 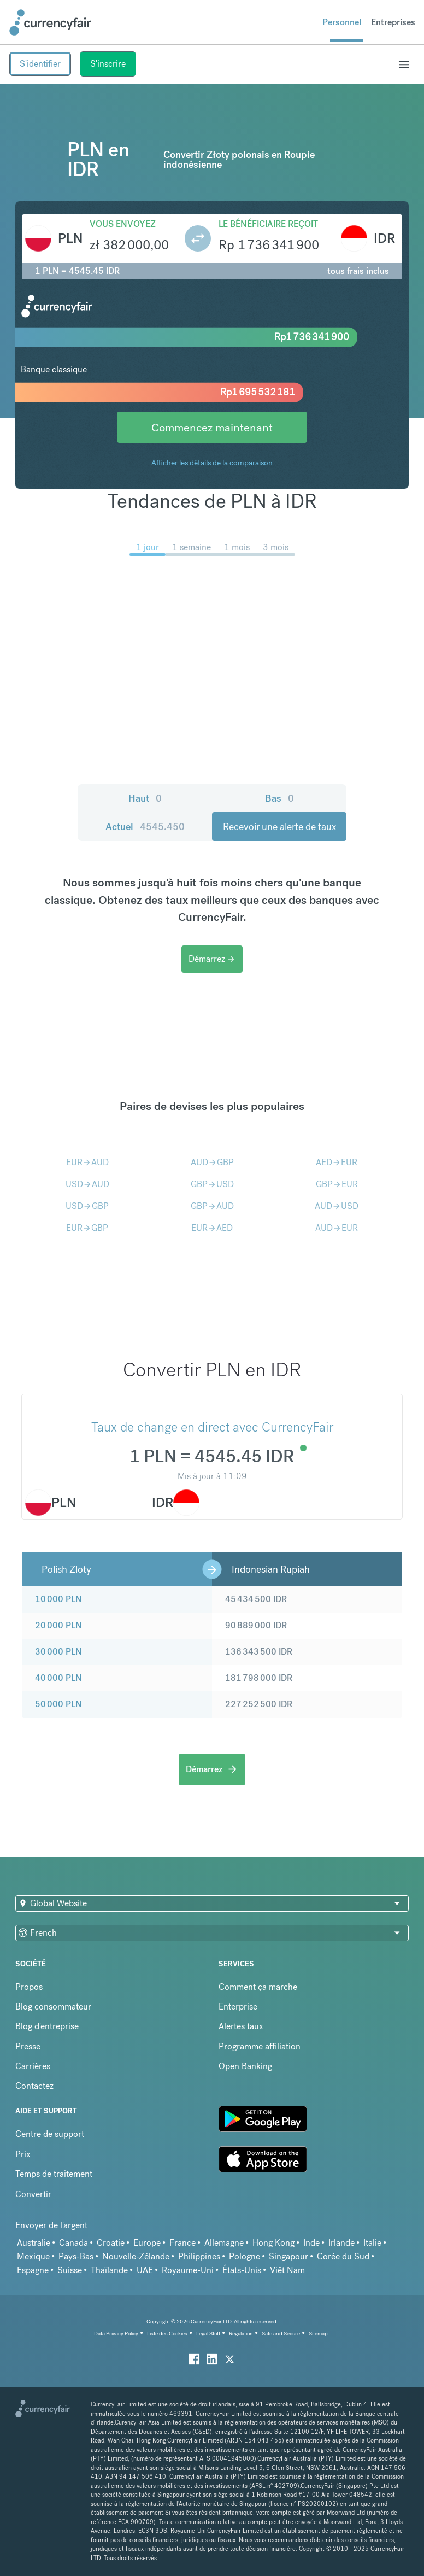 I want to click on Europe, so click(x=147, y=2242).